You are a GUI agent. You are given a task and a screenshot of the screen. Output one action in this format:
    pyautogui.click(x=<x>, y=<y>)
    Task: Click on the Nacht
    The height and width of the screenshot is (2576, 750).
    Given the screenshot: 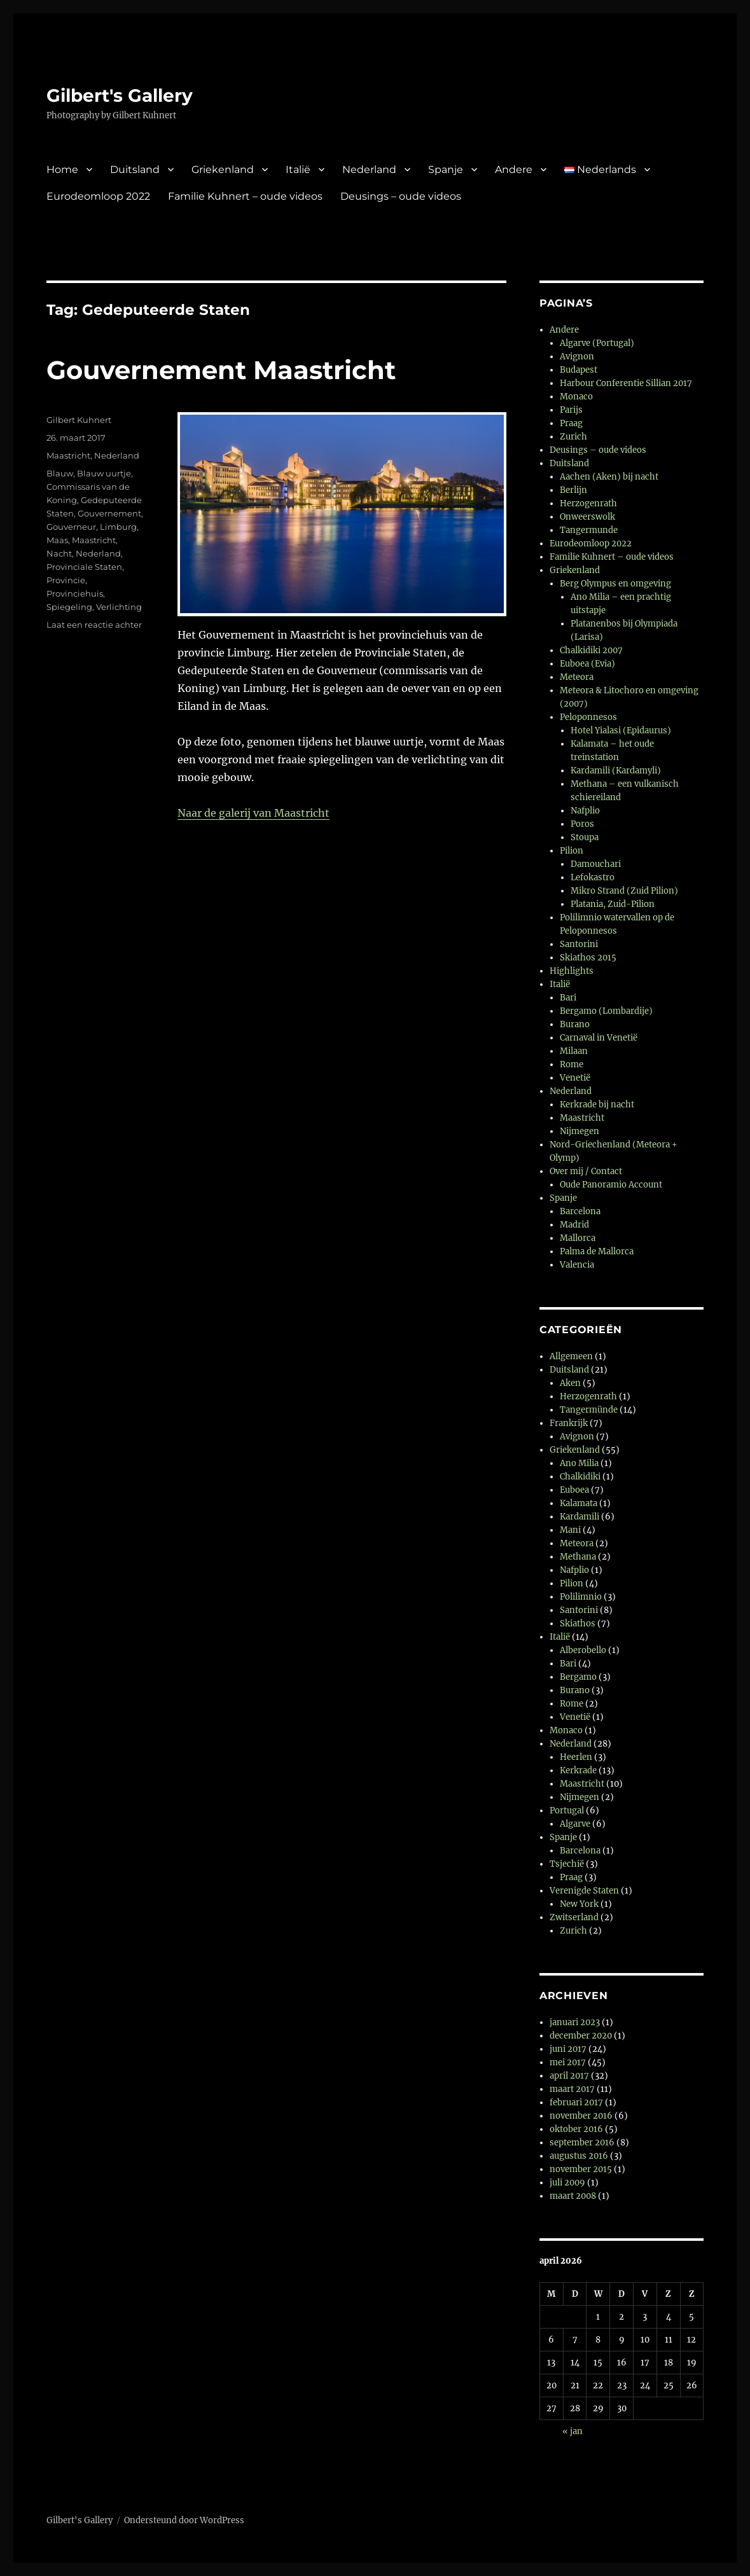 What is the action you would take?
    pyautogui.click(x=59, y=553)
    